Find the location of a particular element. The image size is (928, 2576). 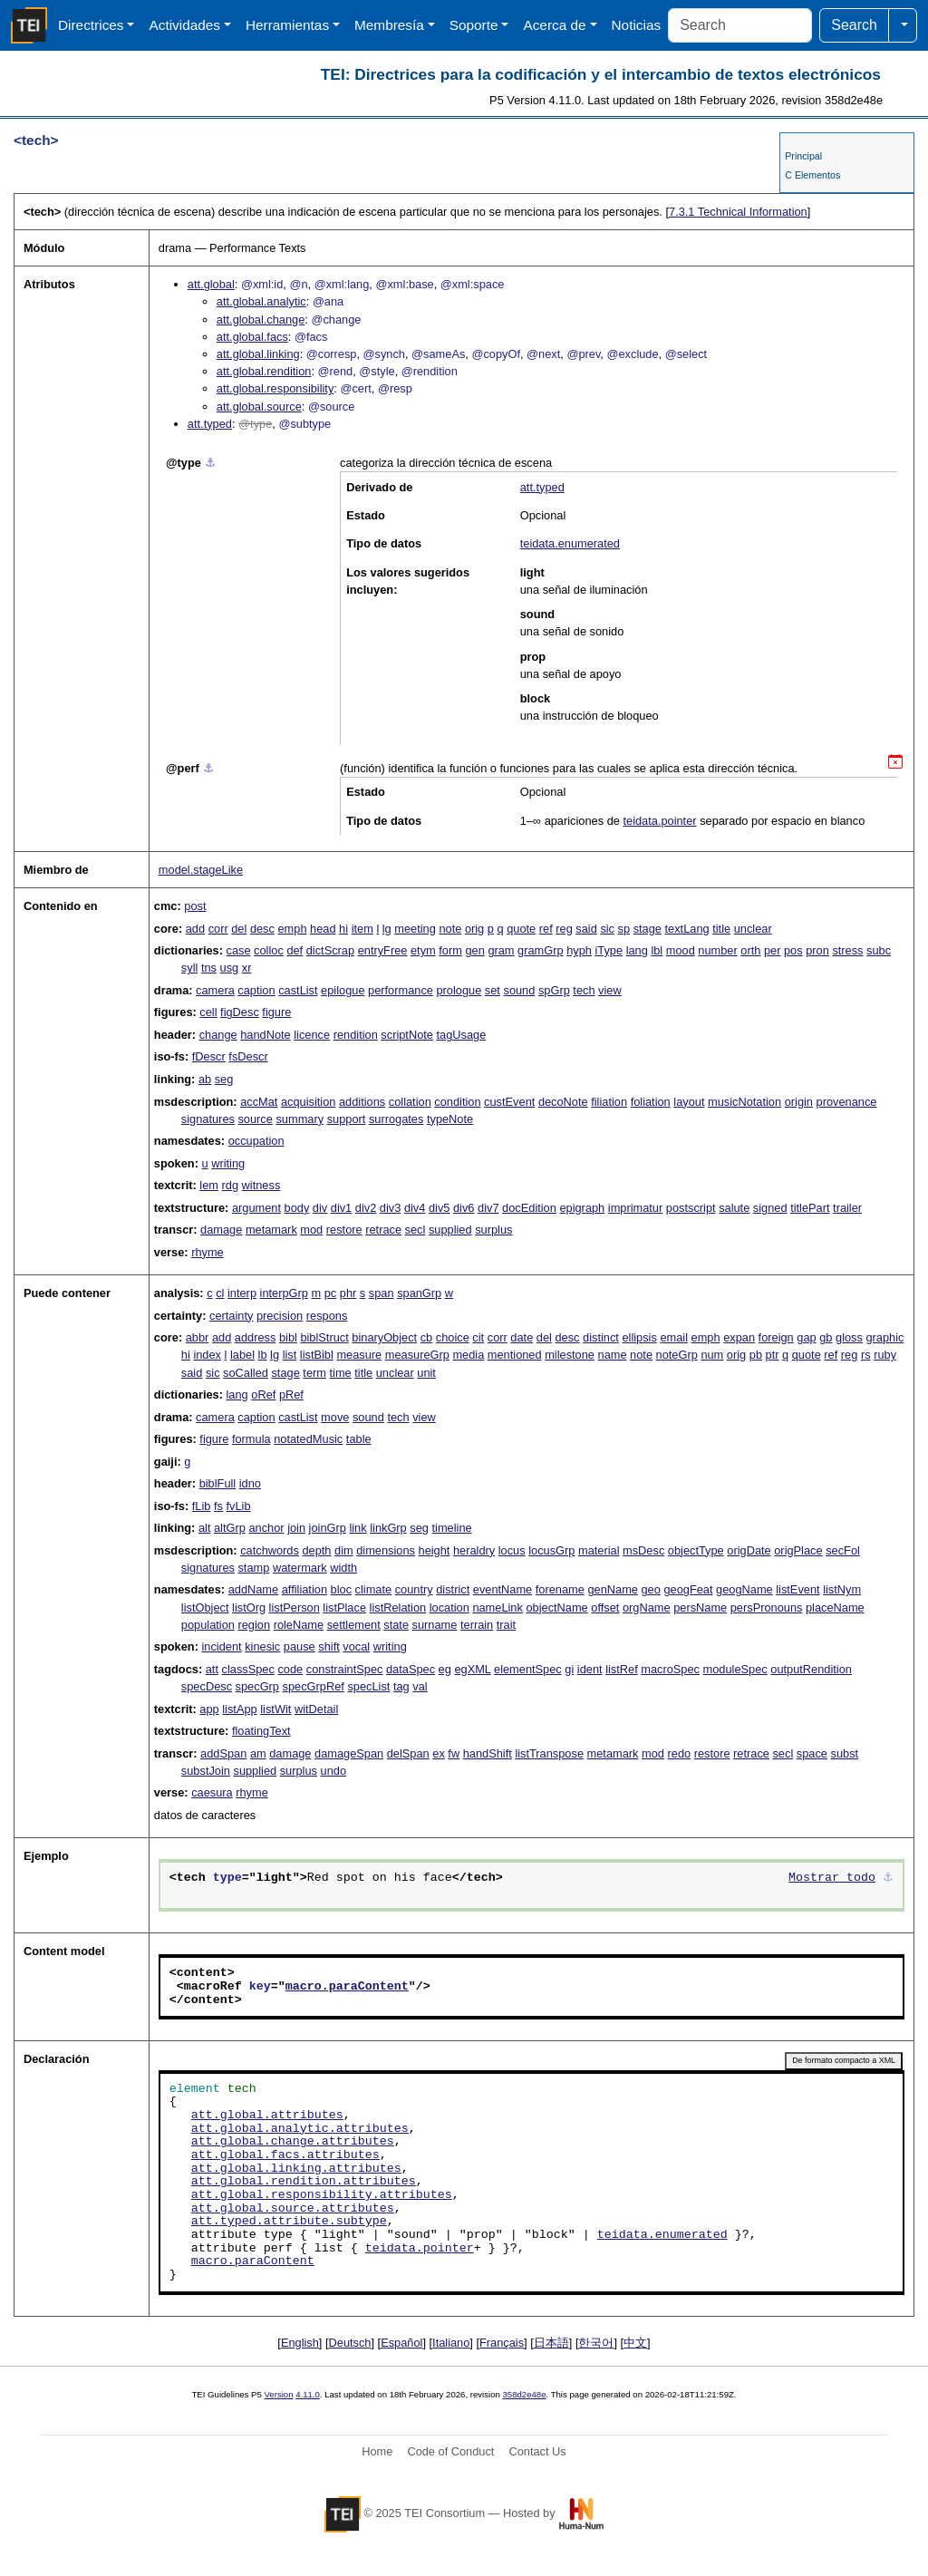

move is located at coordinates (335, 1417).